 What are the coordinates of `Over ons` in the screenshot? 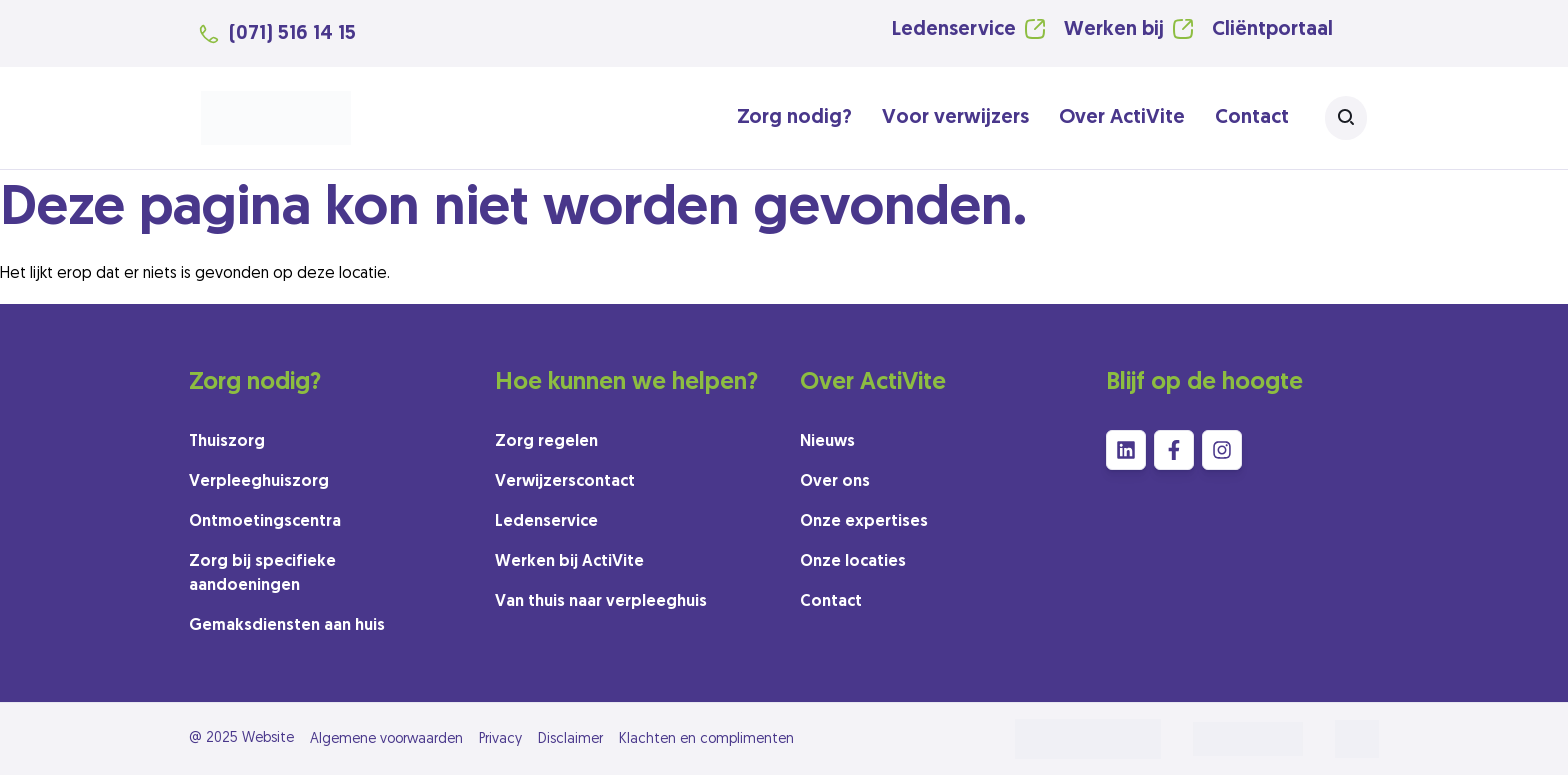 It's located at (835, 482).